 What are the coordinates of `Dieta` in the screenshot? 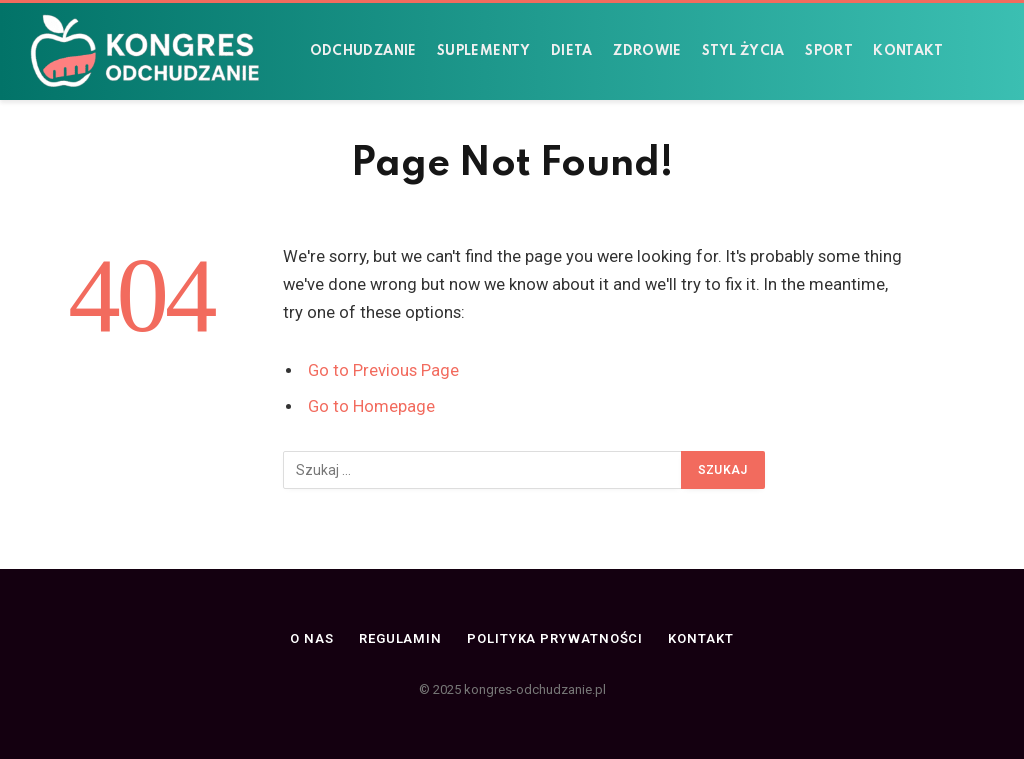 It's located at (572, 51).